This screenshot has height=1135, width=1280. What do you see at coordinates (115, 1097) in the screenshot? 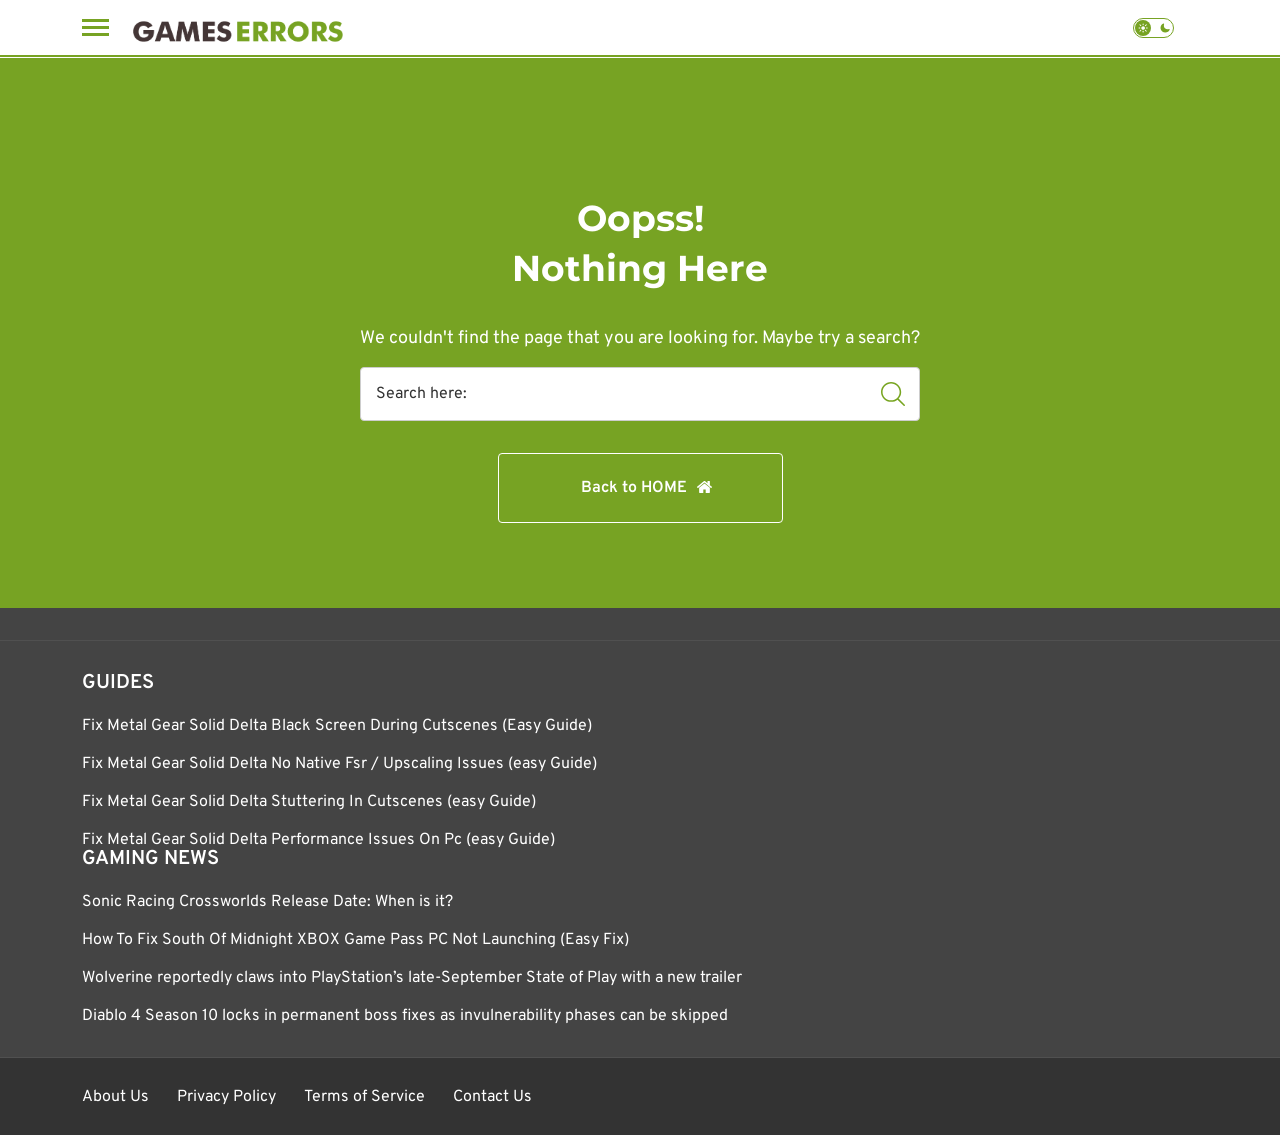
I see `About Us` at bounding box center [115, 1097].